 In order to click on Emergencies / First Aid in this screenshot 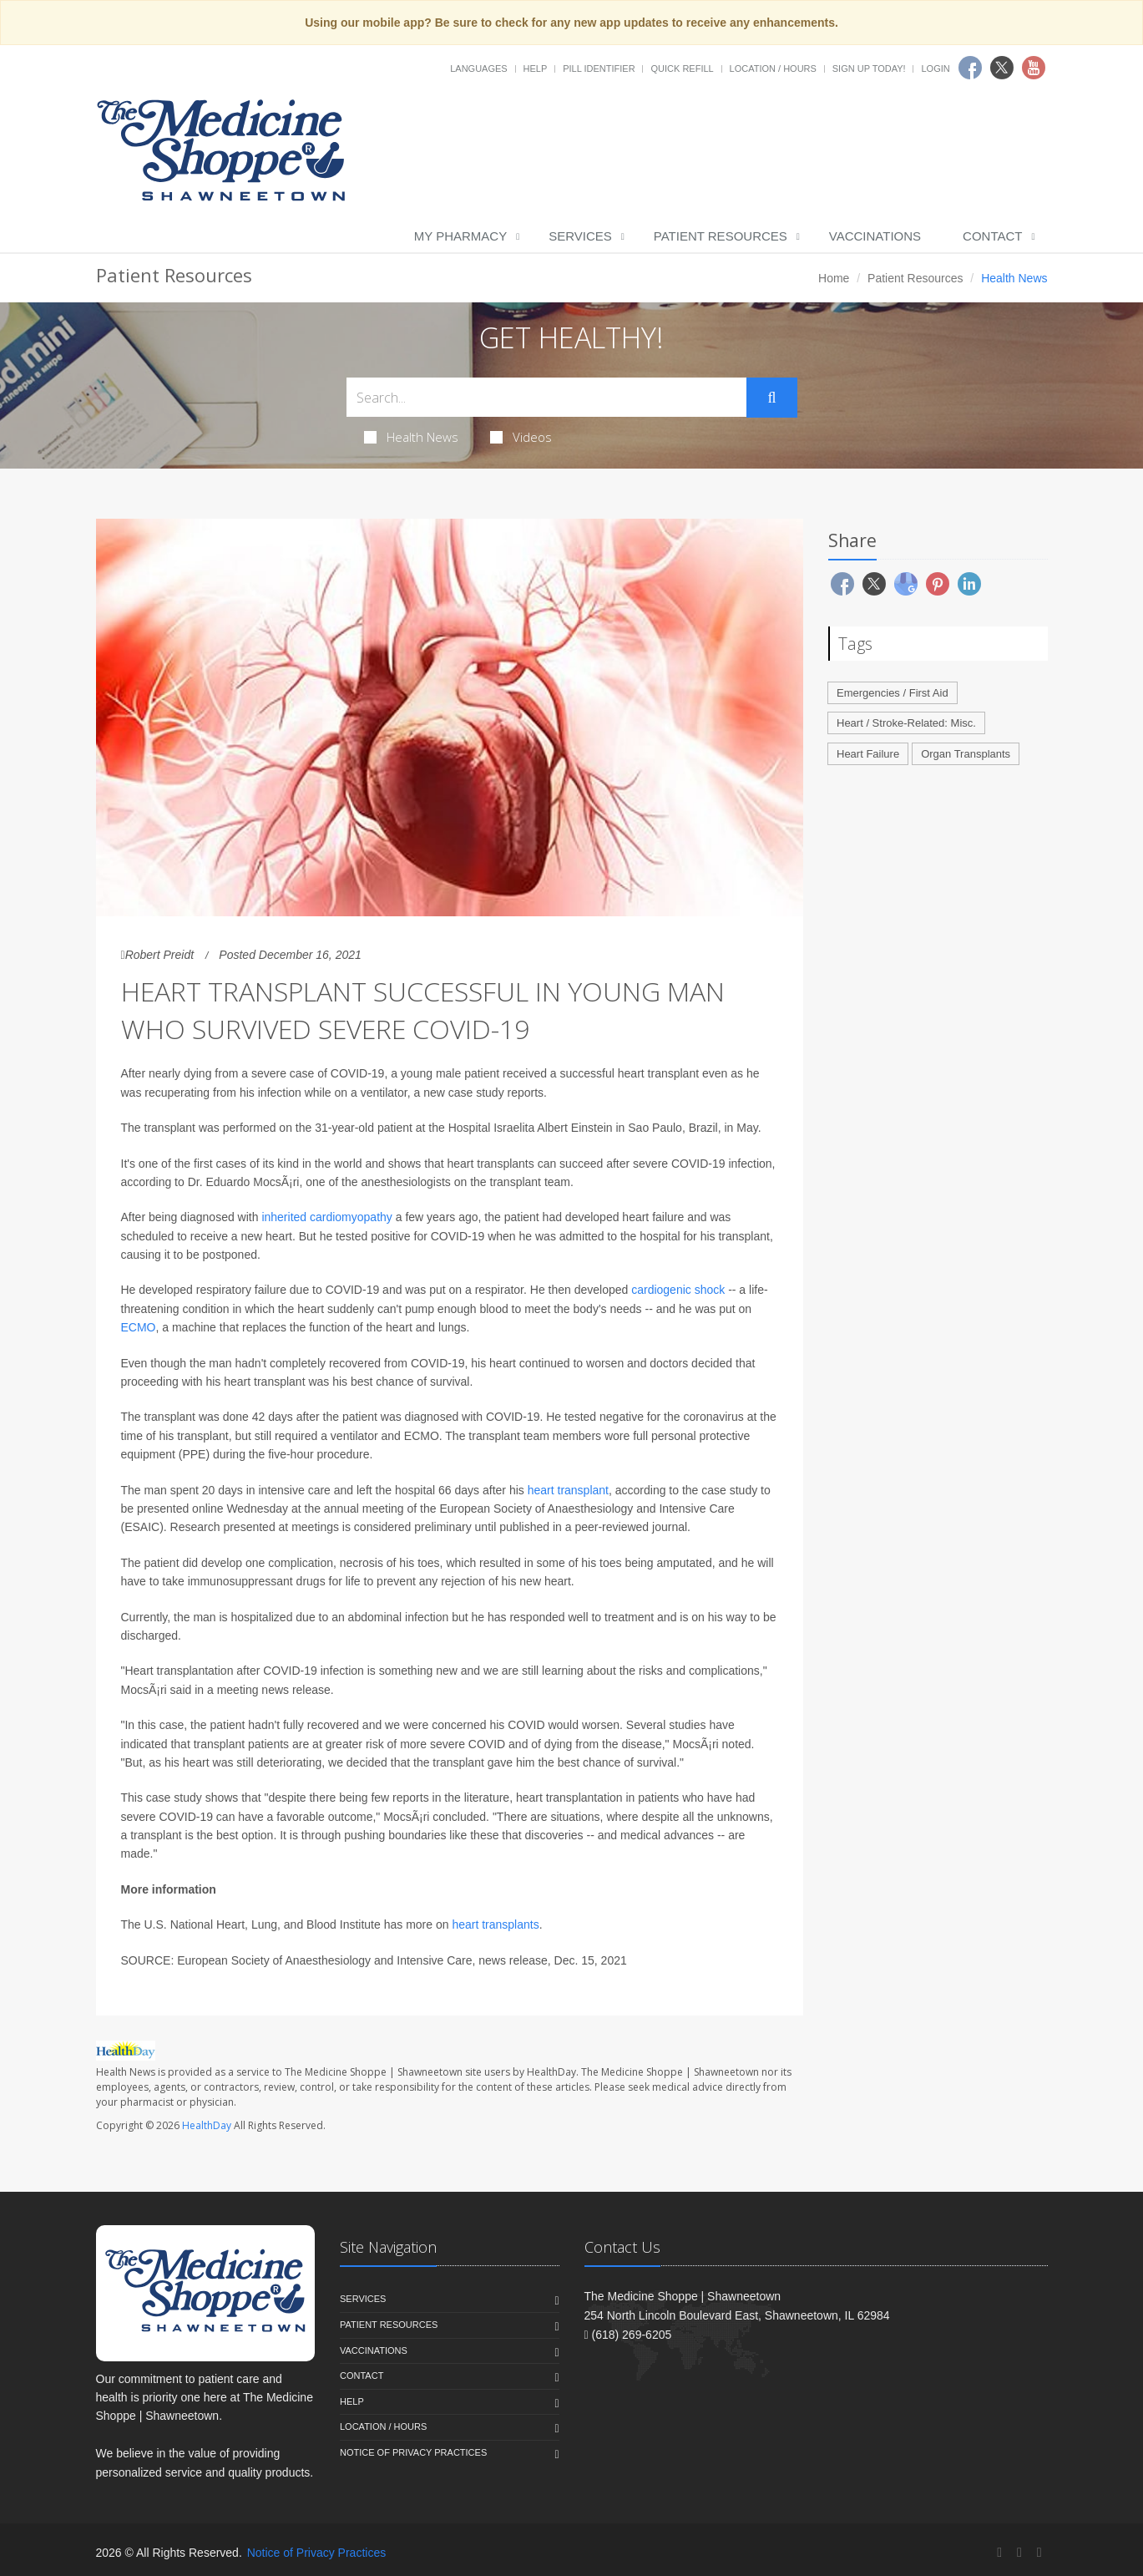, I will do `click(892, 693)`.